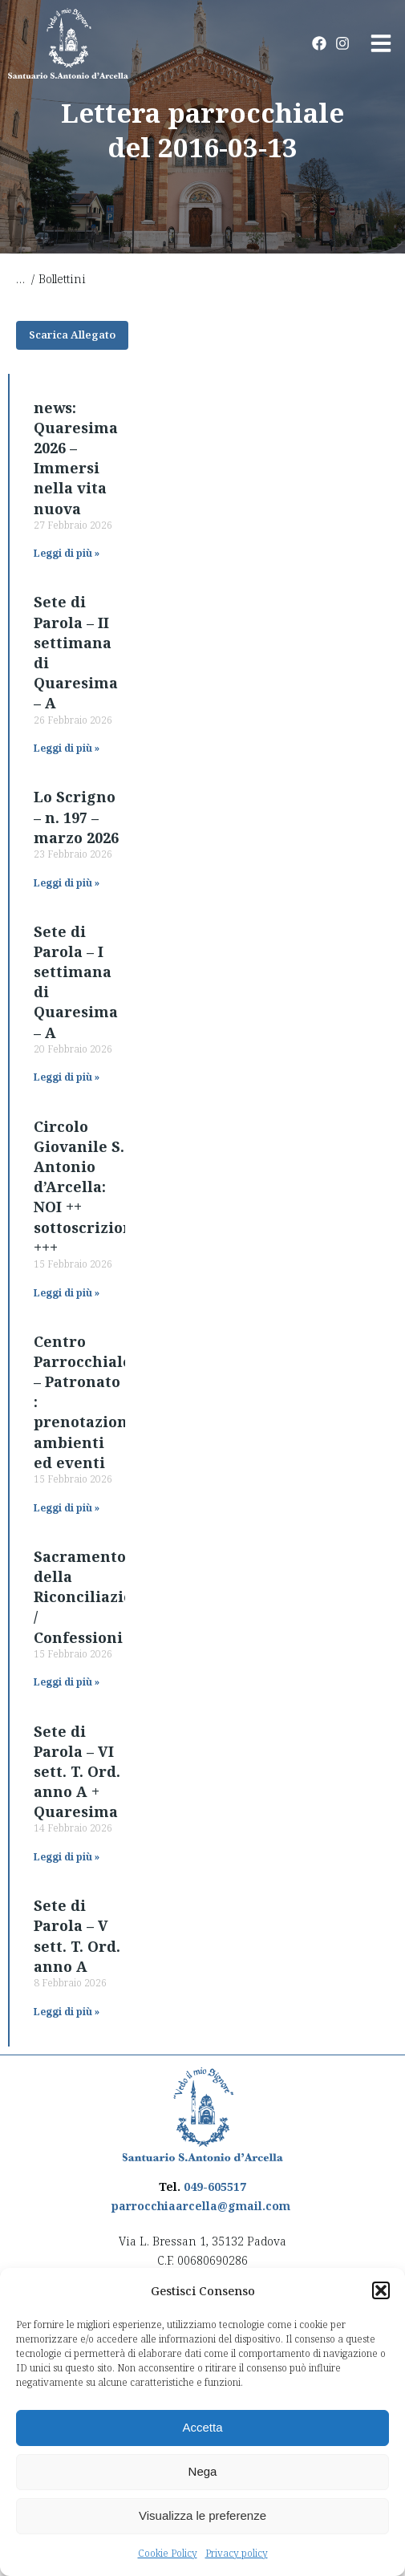  What do you see at coordinates (66, 1508) in the screenshot?
I see `Leggi di più » [Read more about Centro Parrocchiale – Patronato : prenotazione ambienti ed eventi]` at bounding box center [66, 1508].